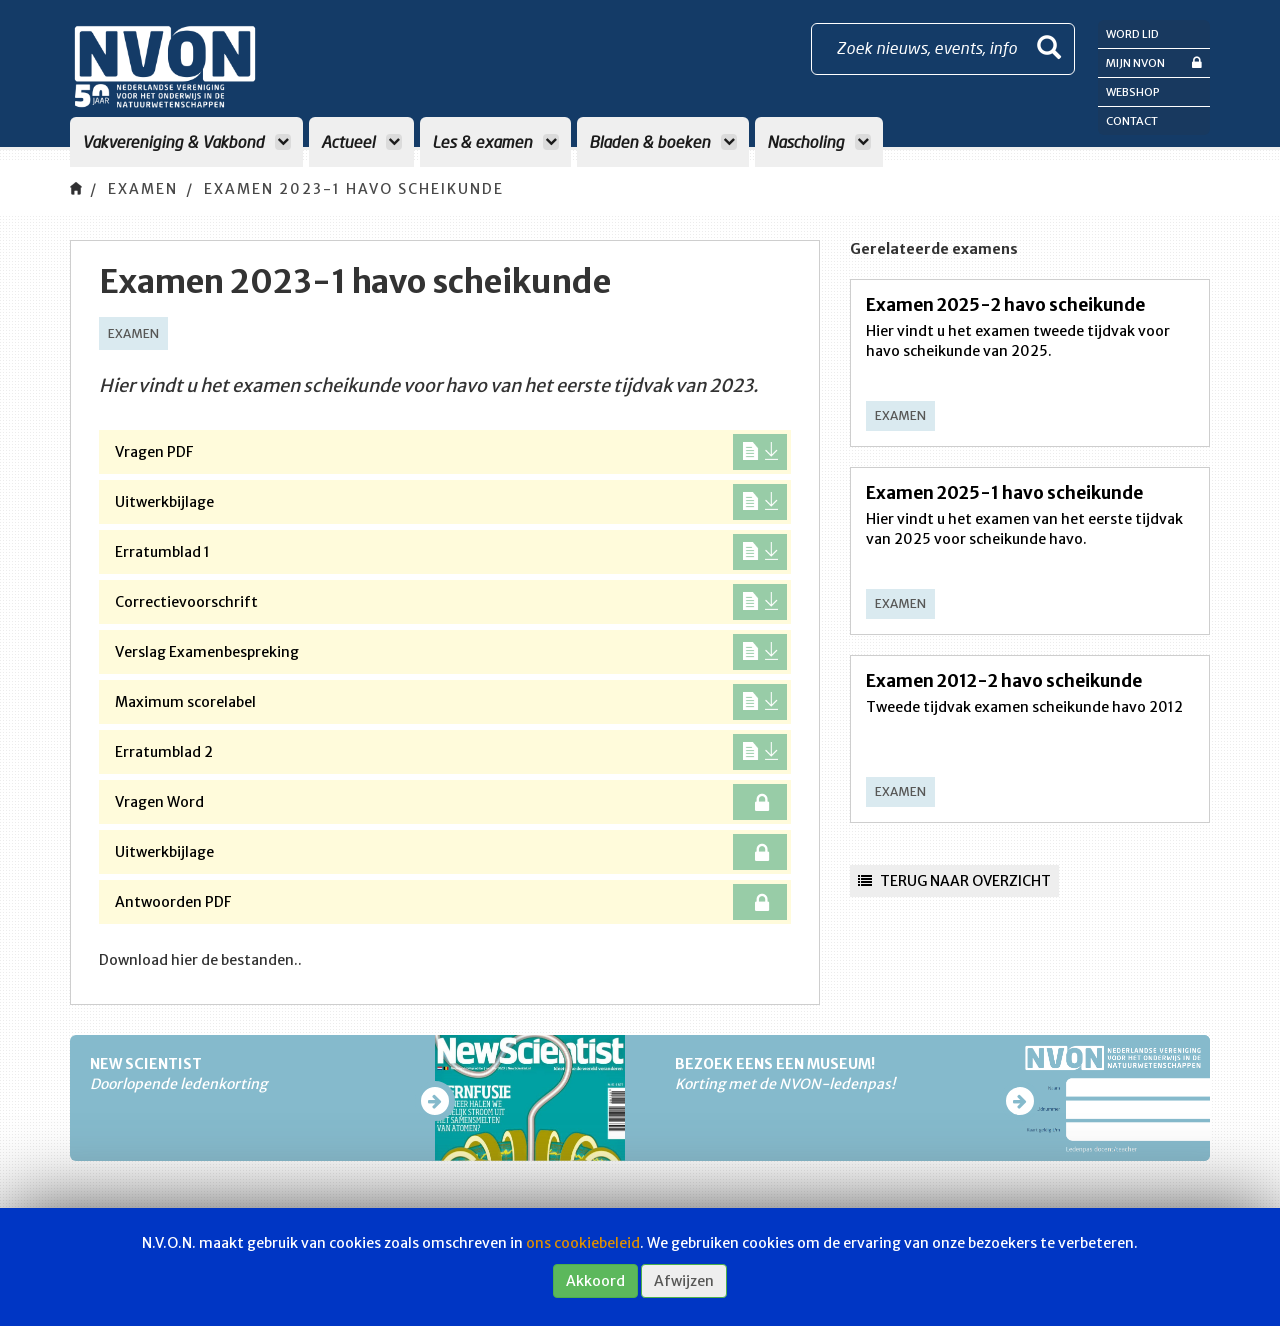  I want to click on Verslag Examenbespreking, so click(451, 652).